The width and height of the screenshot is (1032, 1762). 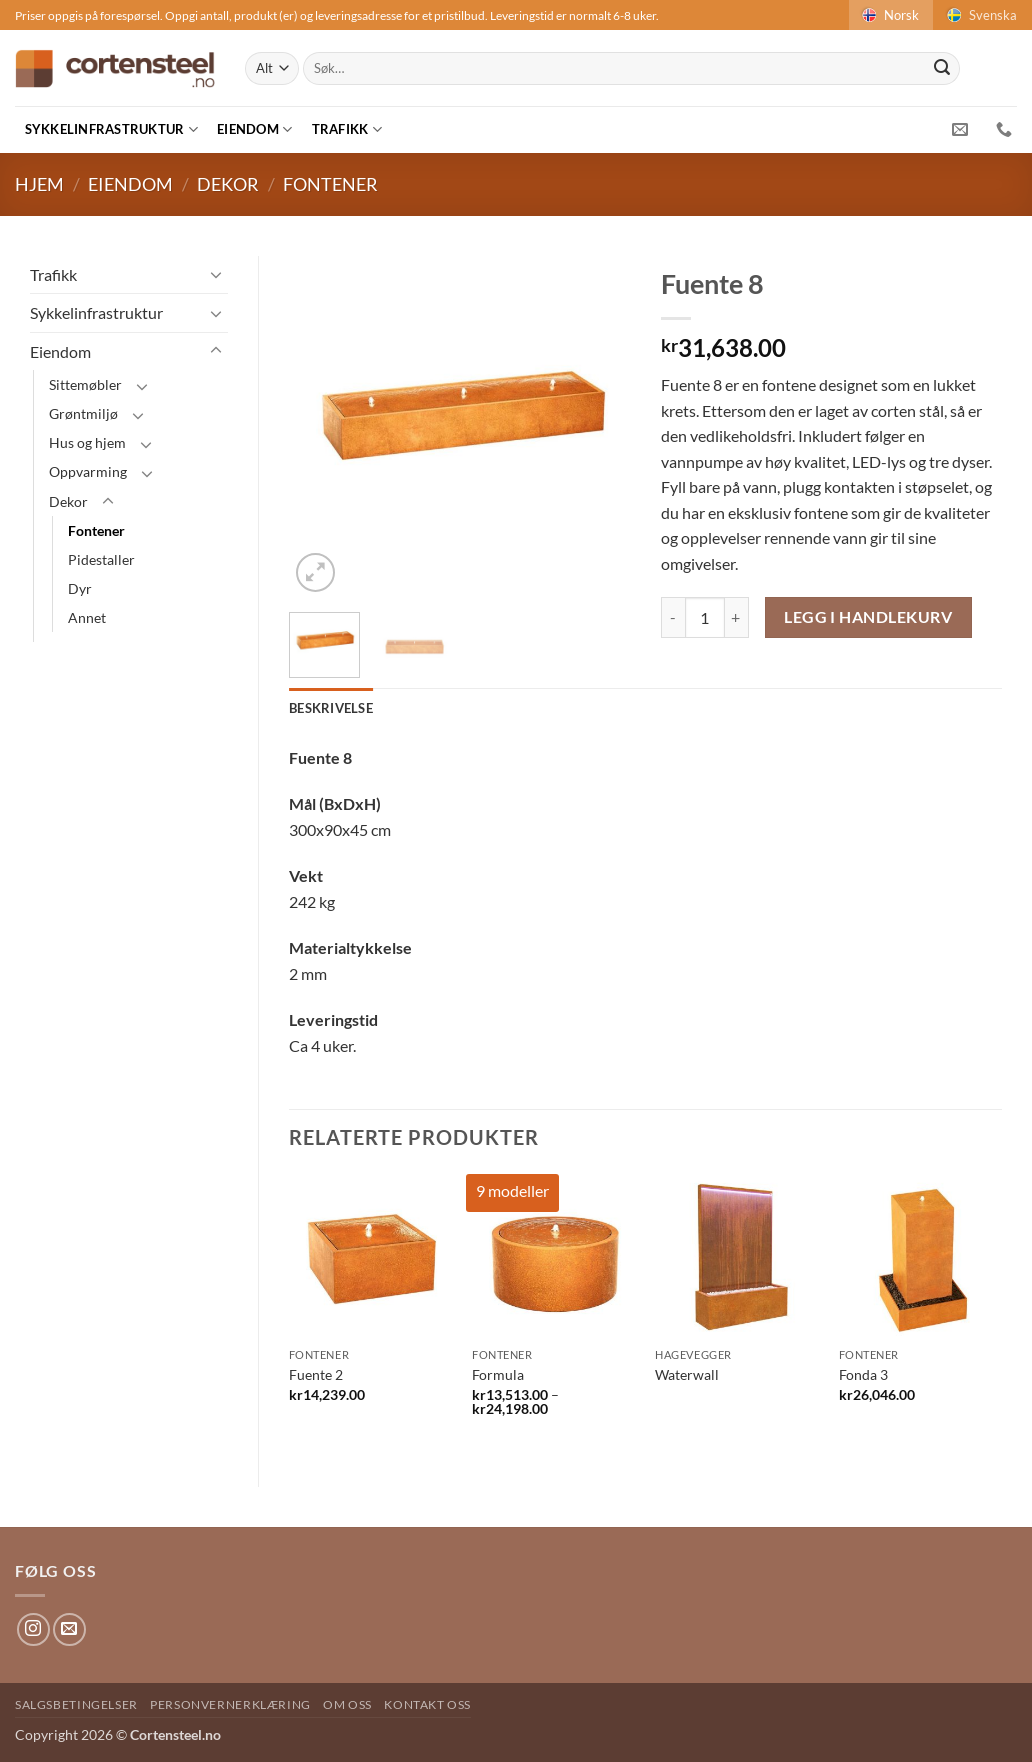 What do you see at coordinates (76, 1704) in the screenshot?
I see `Salgsbetingelser` at bounding box center [76, 1704].